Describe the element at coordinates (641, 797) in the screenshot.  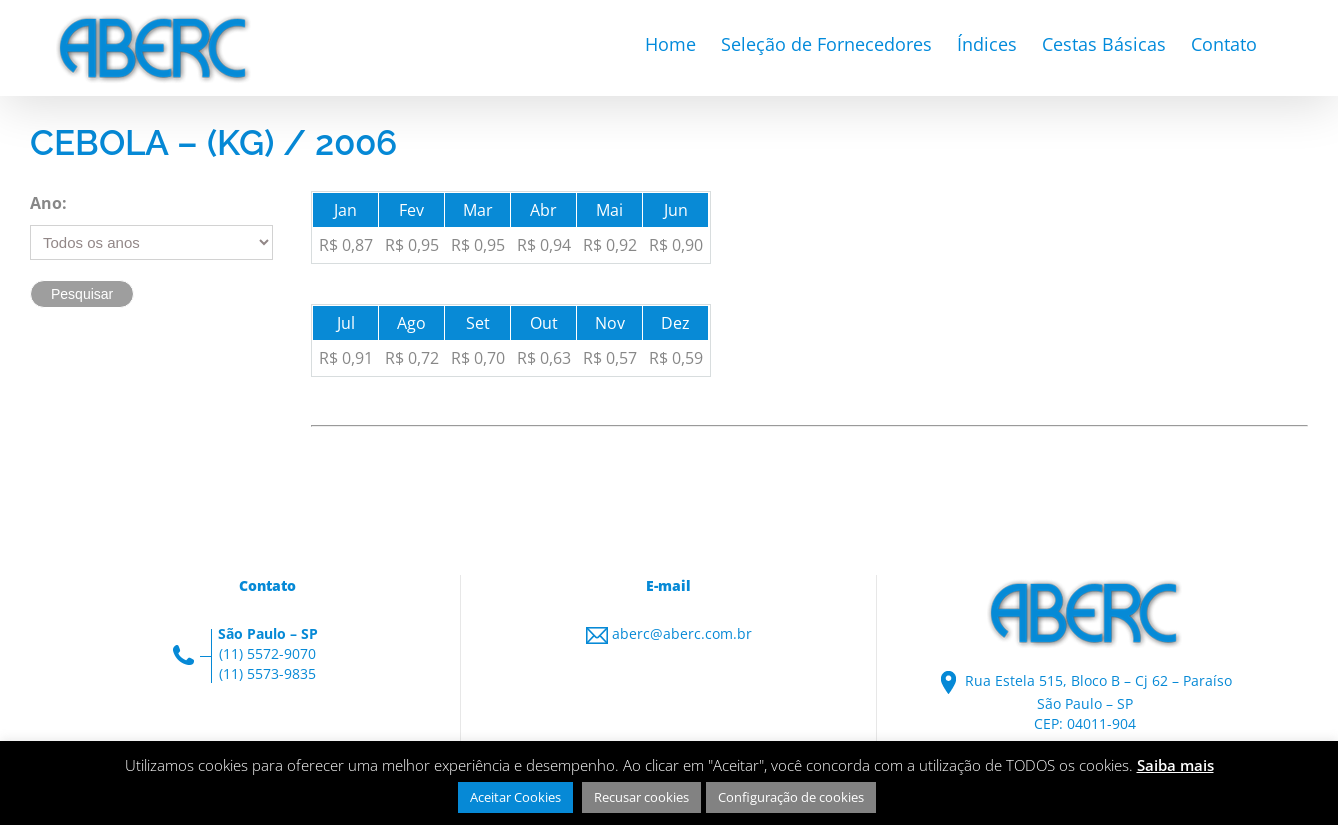
I see `Recusar cookies [button]` at that location.